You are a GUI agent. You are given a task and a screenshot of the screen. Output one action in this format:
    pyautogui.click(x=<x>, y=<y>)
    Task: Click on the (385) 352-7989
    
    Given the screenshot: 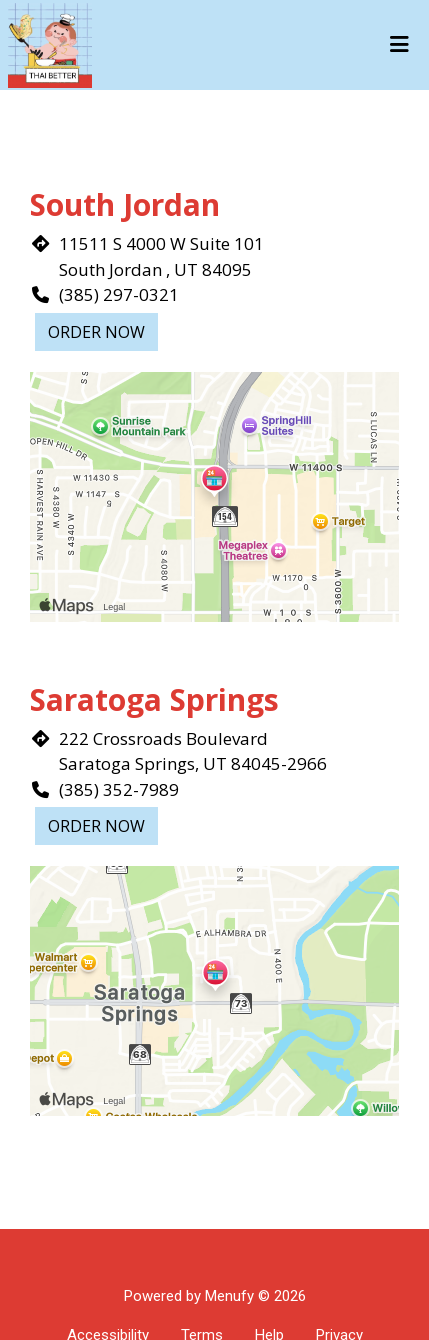 What is the action you would take?
    pyautogui.click(x=119, y=789)
    